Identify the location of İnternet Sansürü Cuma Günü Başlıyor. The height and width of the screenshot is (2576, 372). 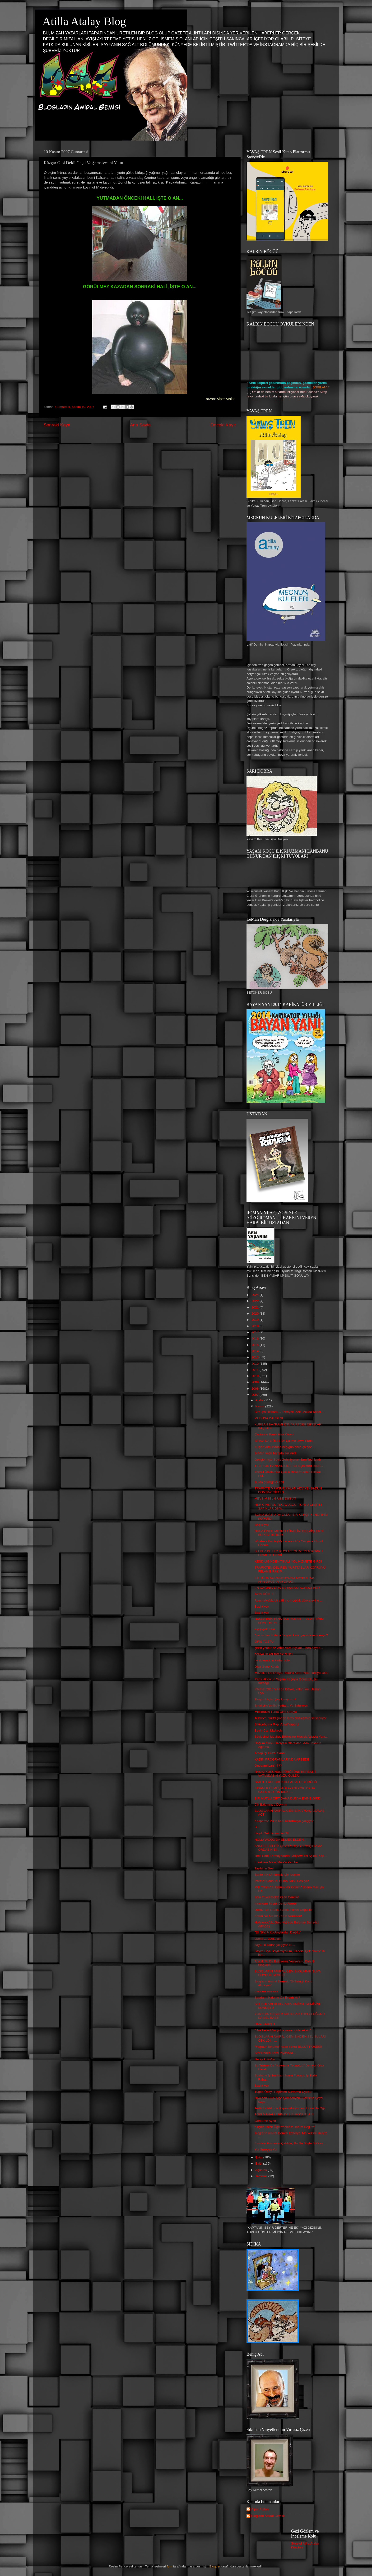
(282, 1881).